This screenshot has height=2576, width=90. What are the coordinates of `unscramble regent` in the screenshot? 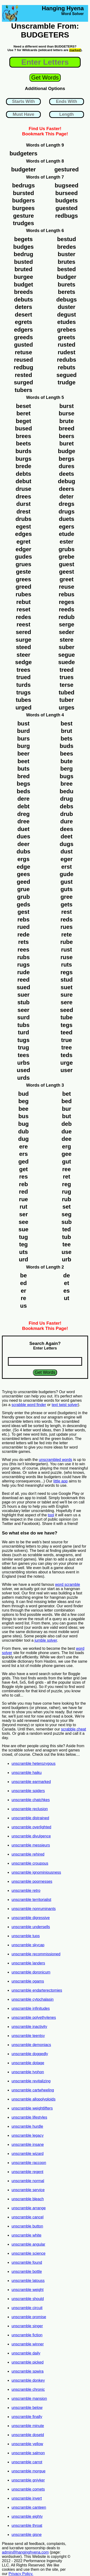 It's located at (27, 2172).